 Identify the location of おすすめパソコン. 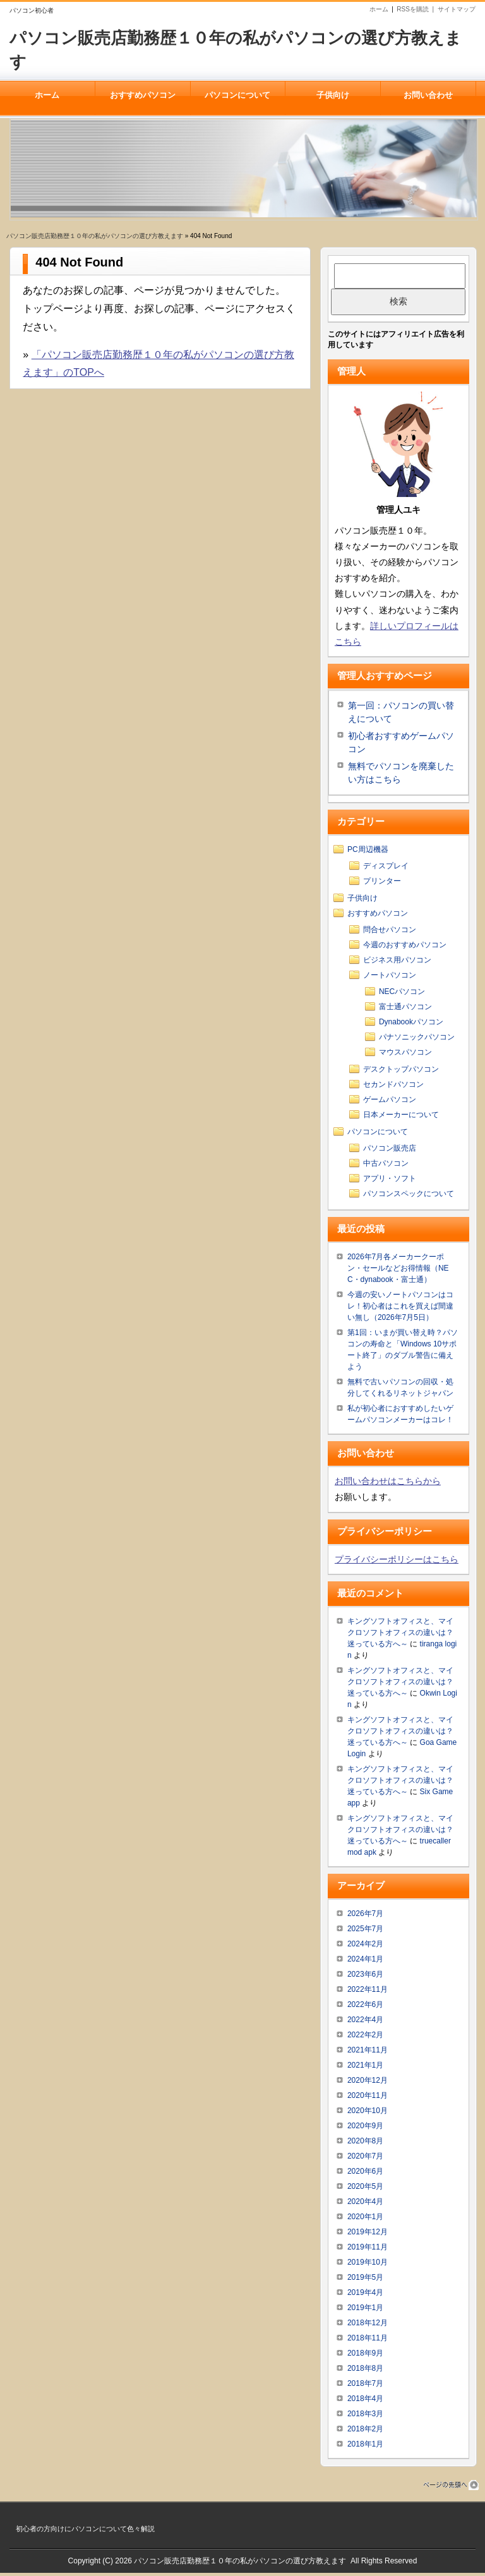
(143, 95).